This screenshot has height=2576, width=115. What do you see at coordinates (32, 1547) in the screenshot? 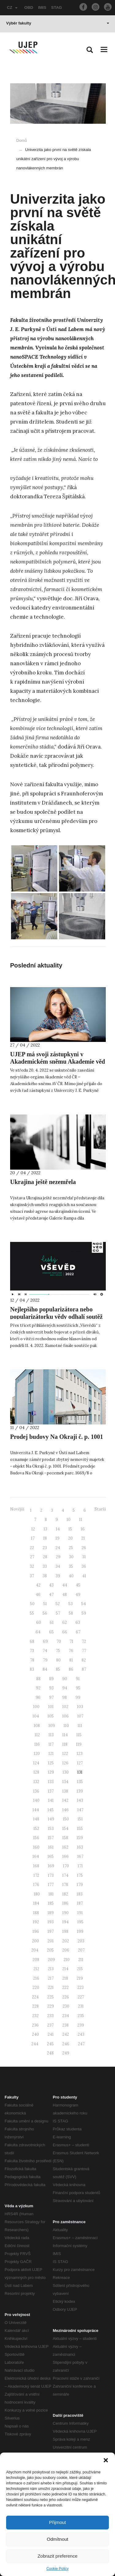
I see `22` at bounding box center [32, 1547].